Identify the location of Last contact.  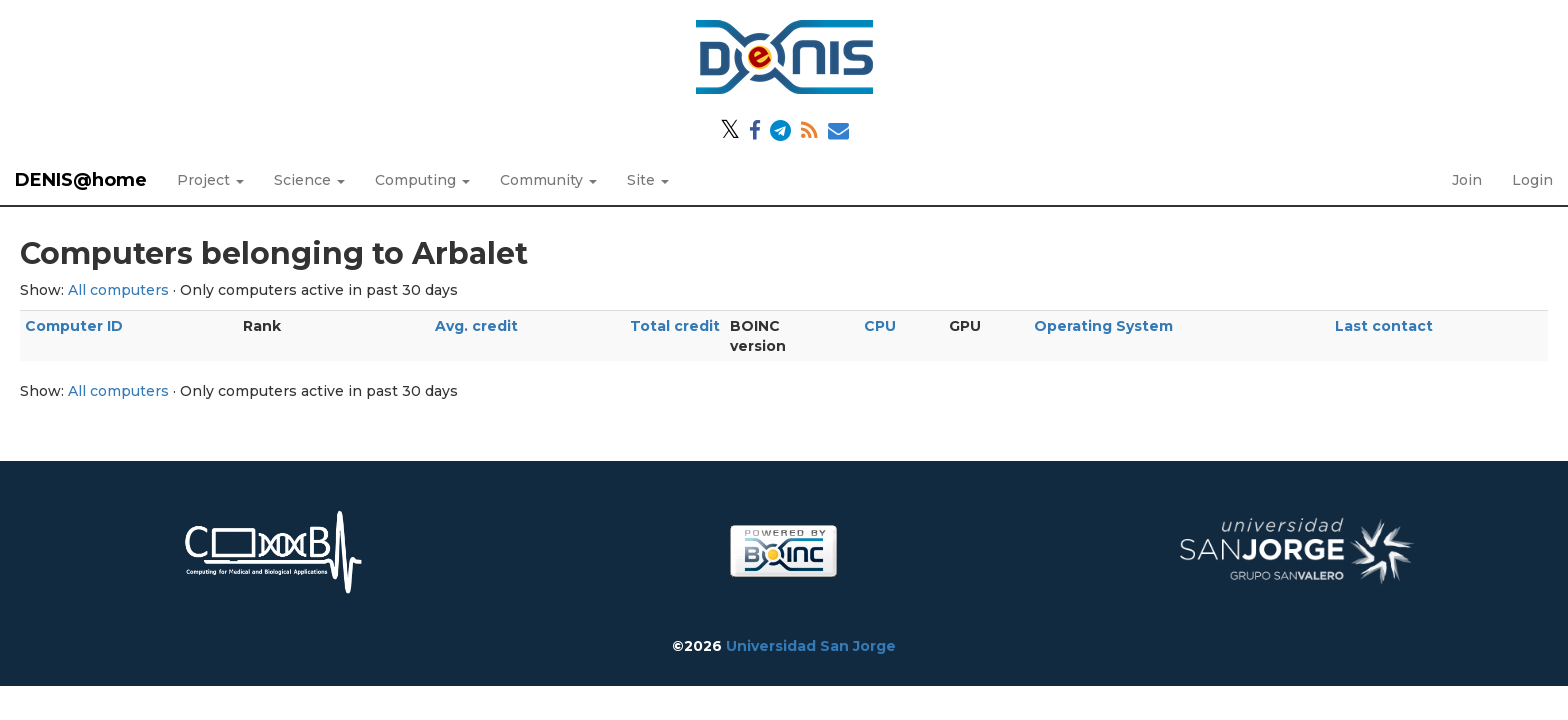
(1384, 326).